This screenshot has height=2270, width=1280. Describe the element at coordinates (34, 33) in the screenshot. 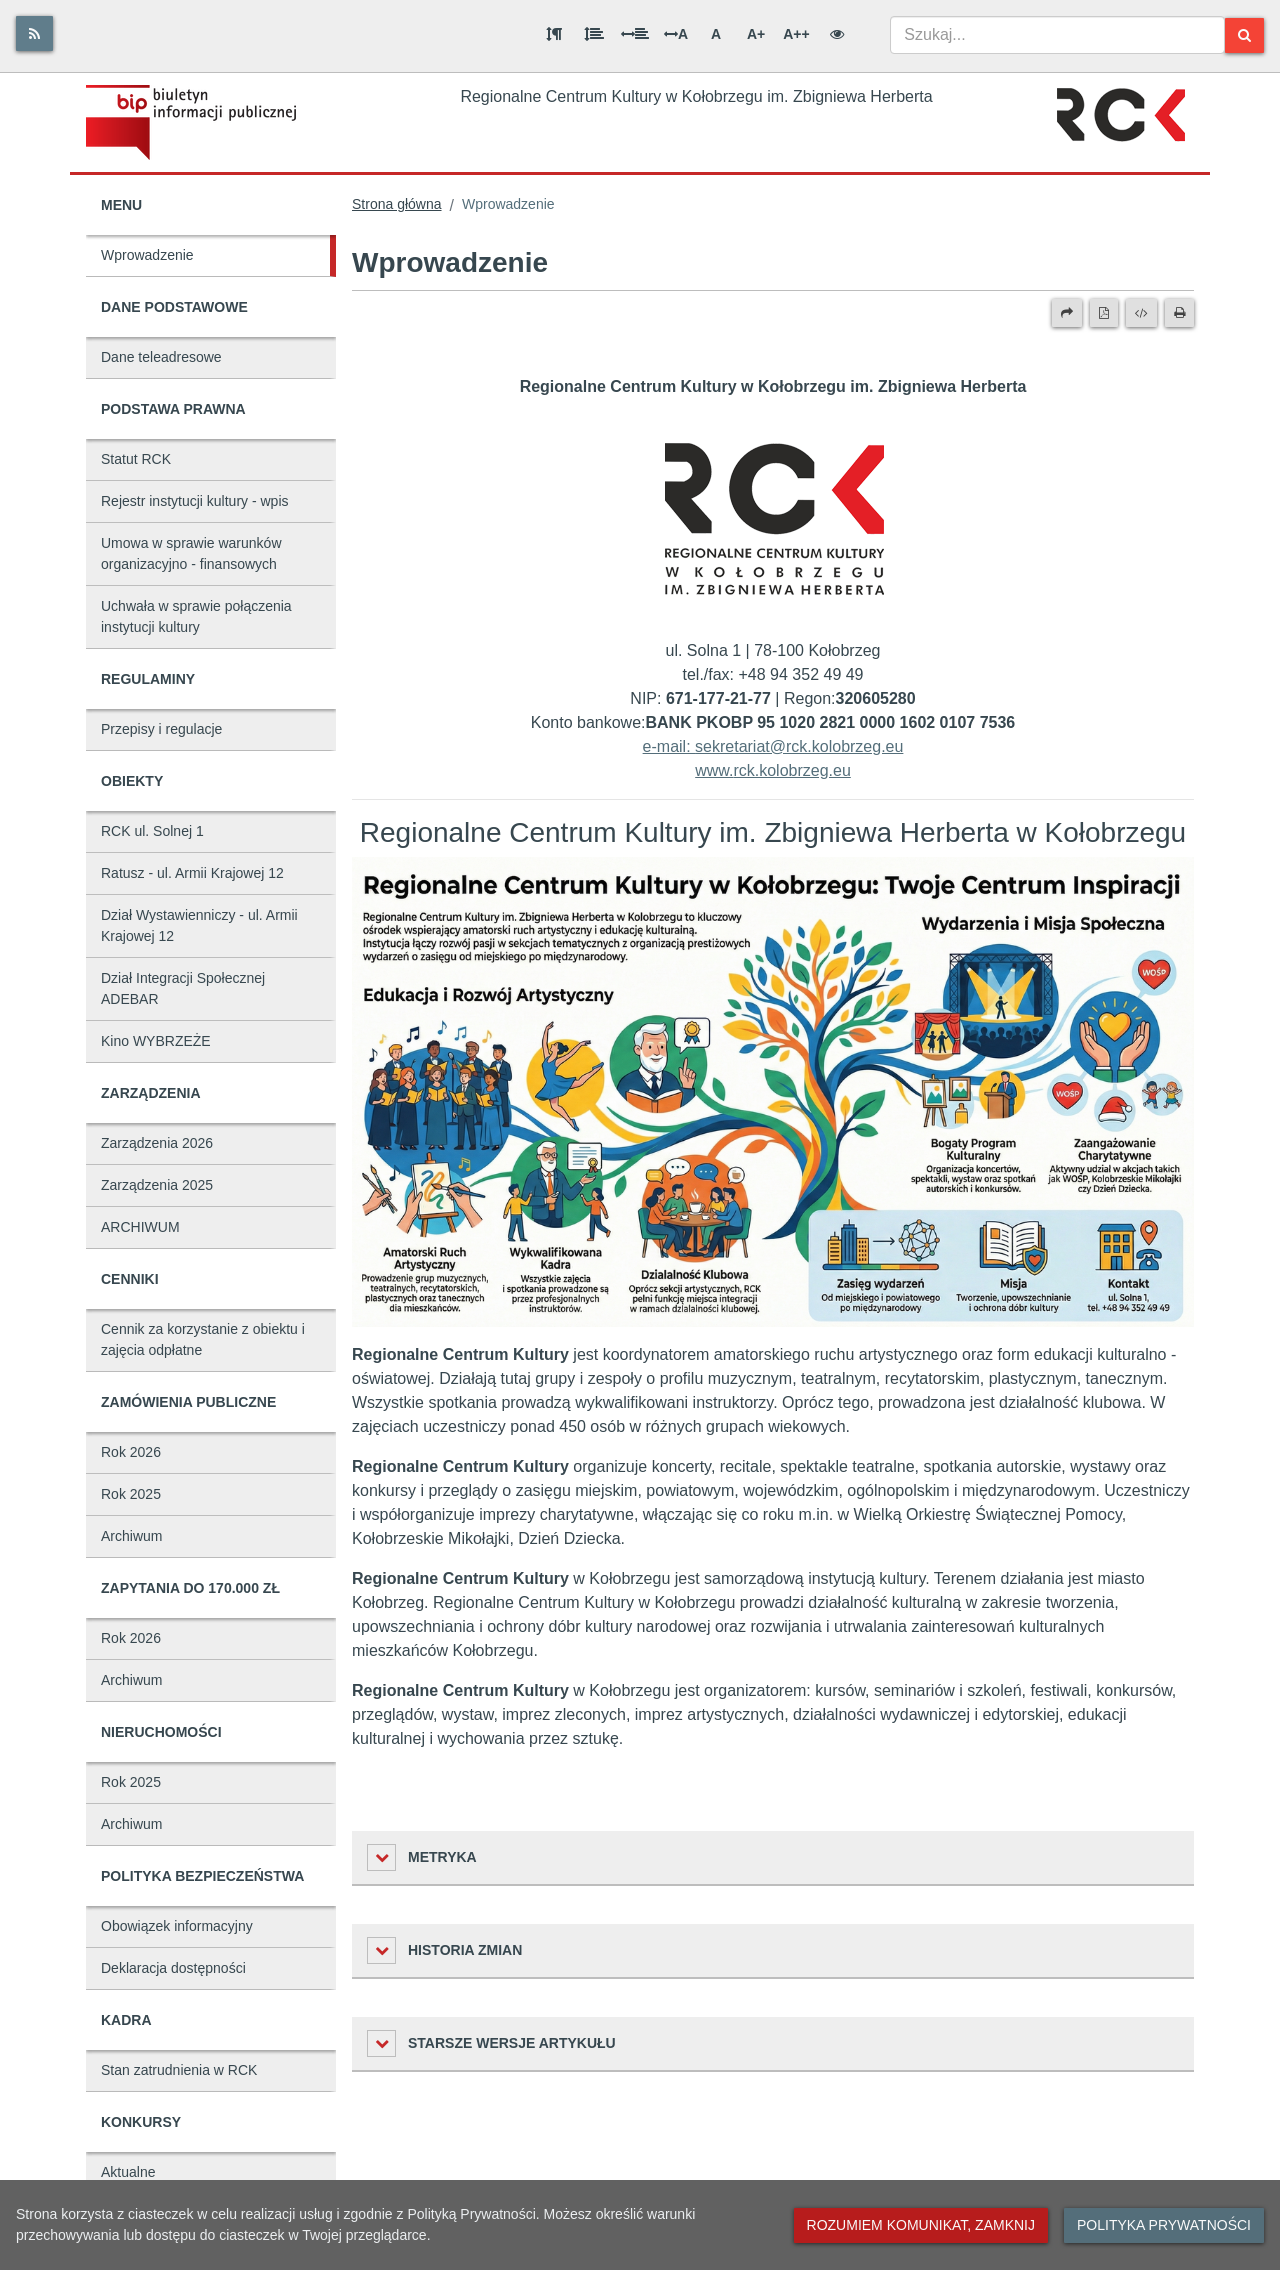

I see `[Rss]` at that location.